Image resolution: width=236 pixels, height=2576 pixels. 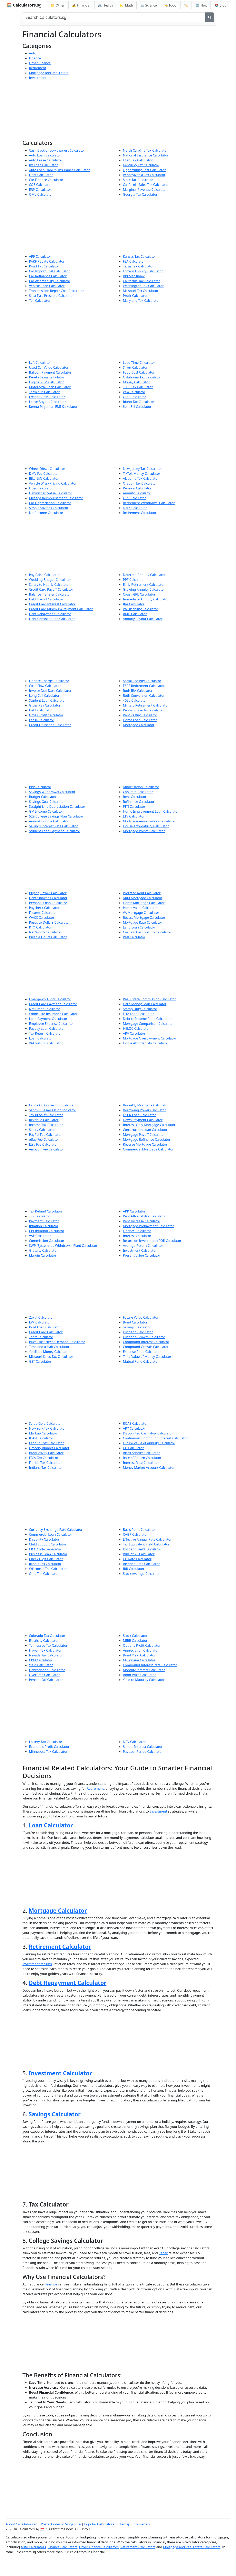 What do you see at coordinates (44, 478) in the screenshot?
I see `Bike EMI Calculator` at bounding box center [44, 478].